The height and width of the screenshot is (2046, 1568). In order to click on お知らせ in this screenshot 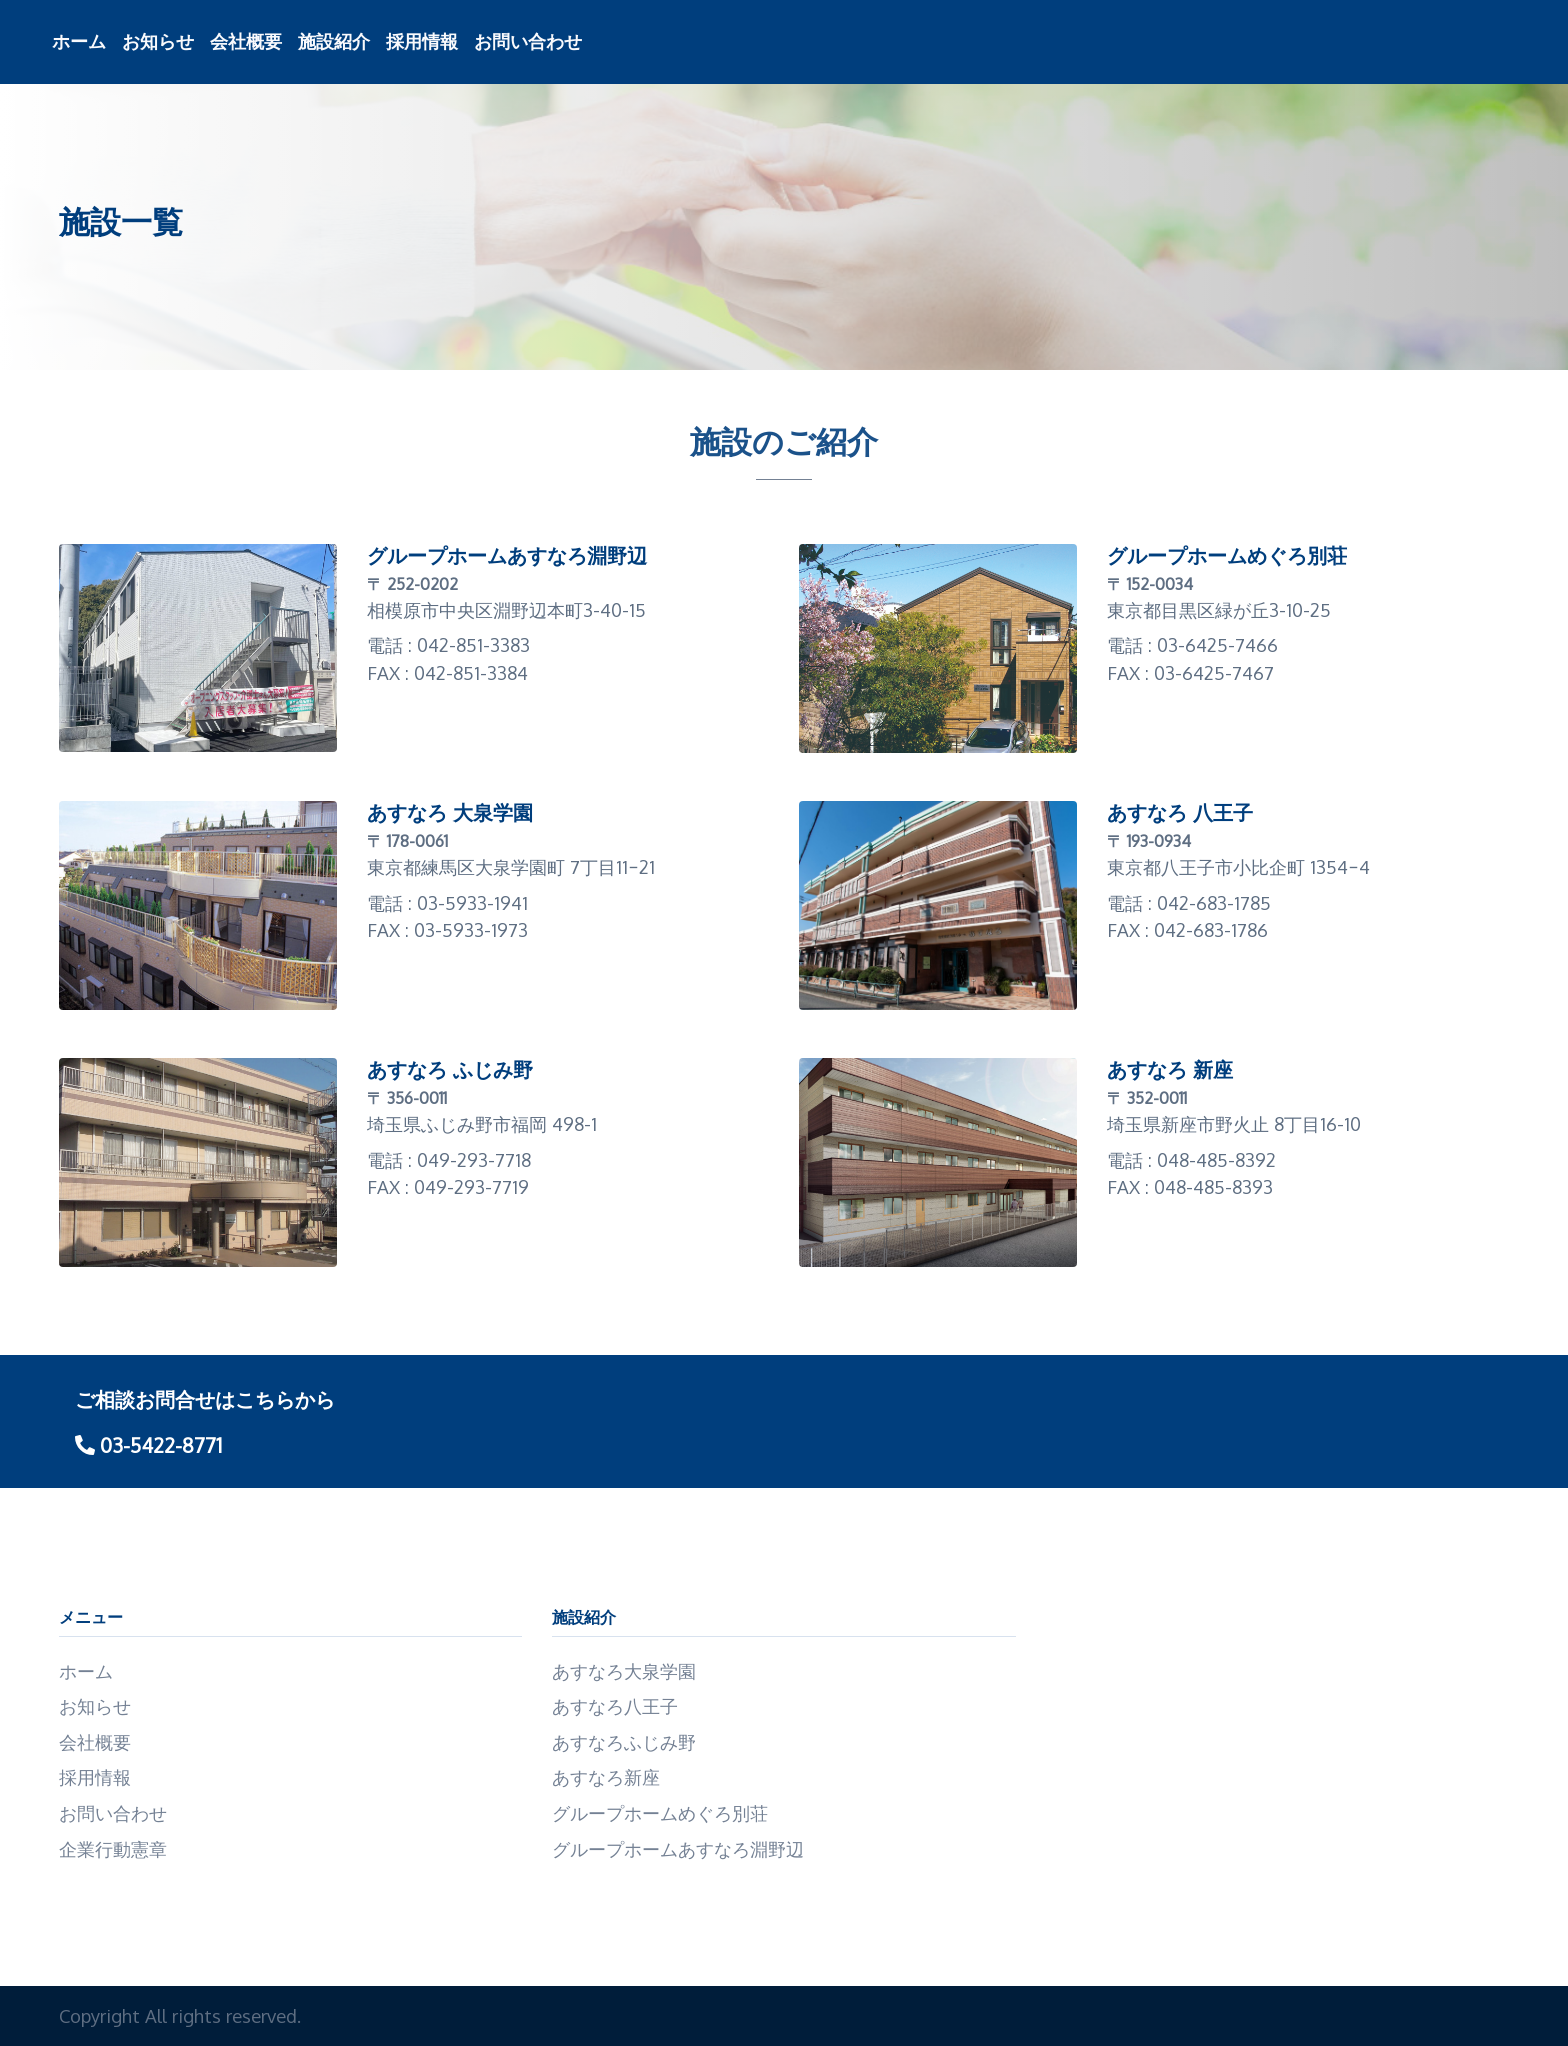, I will do `click(158, 41)`.